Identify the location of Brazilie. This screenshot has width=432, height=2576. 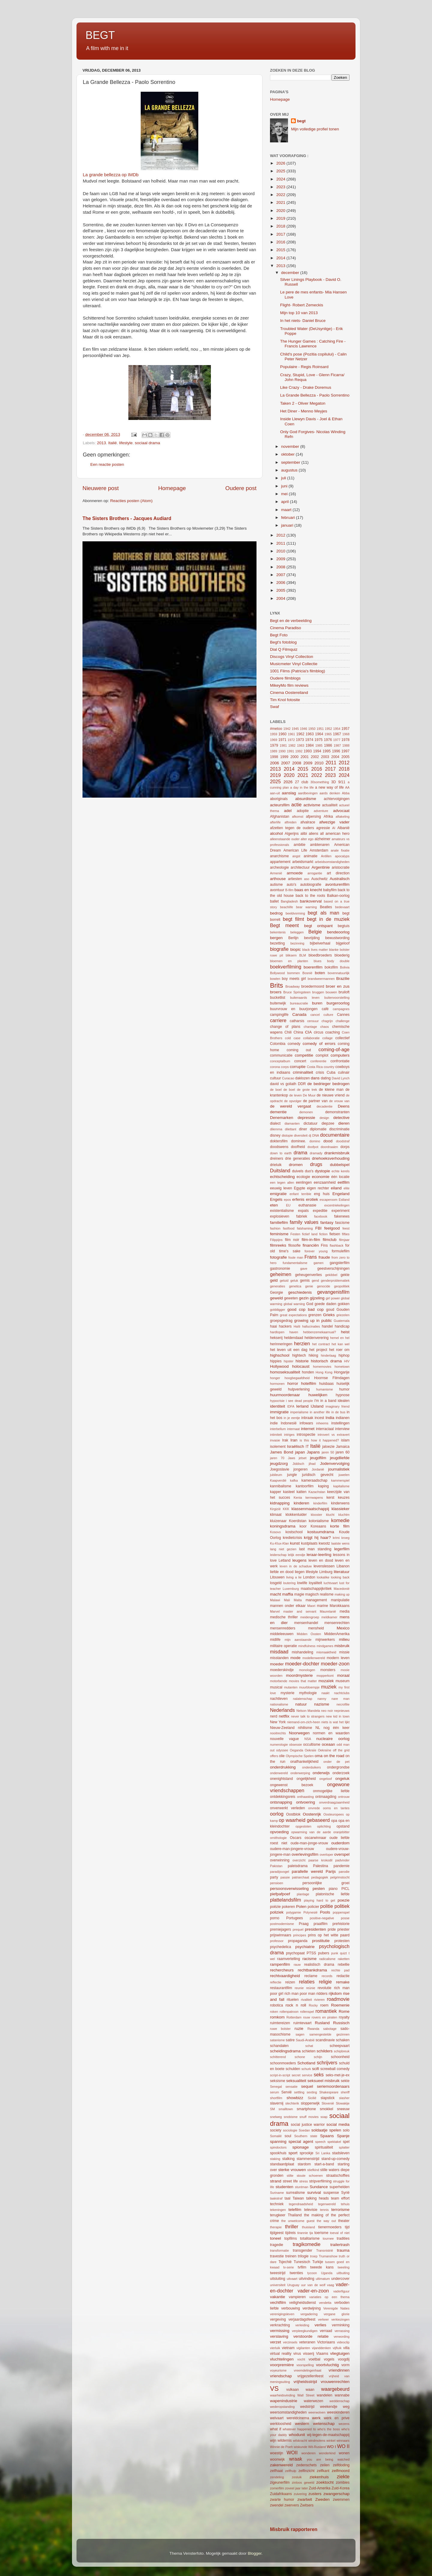
(343, 978).